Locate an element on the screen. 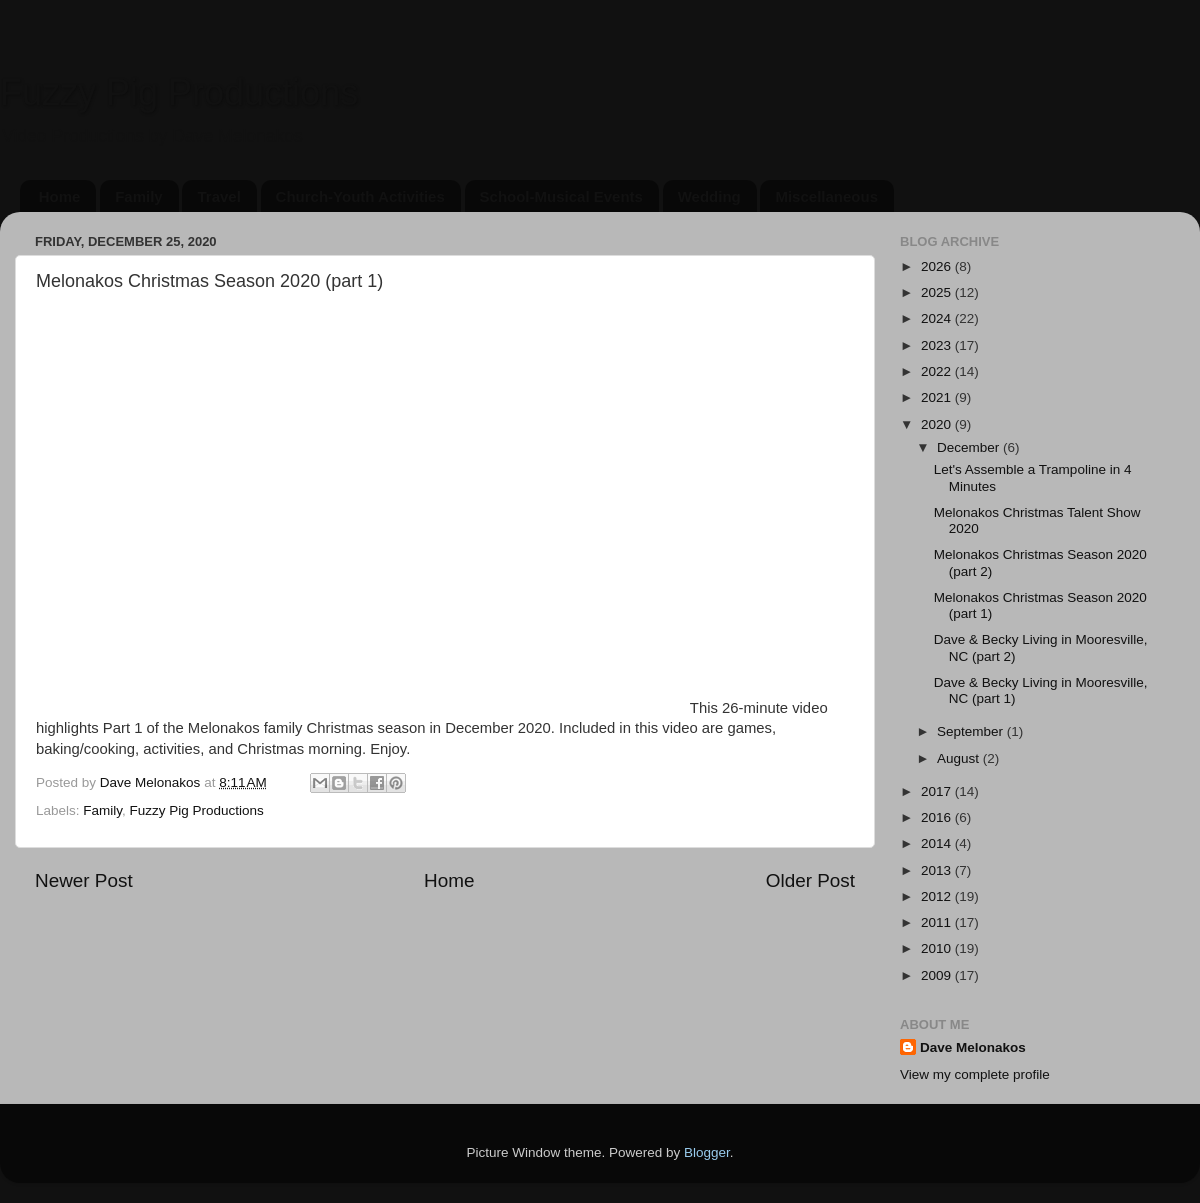  Newer Post is located at coordinates (84, 880).